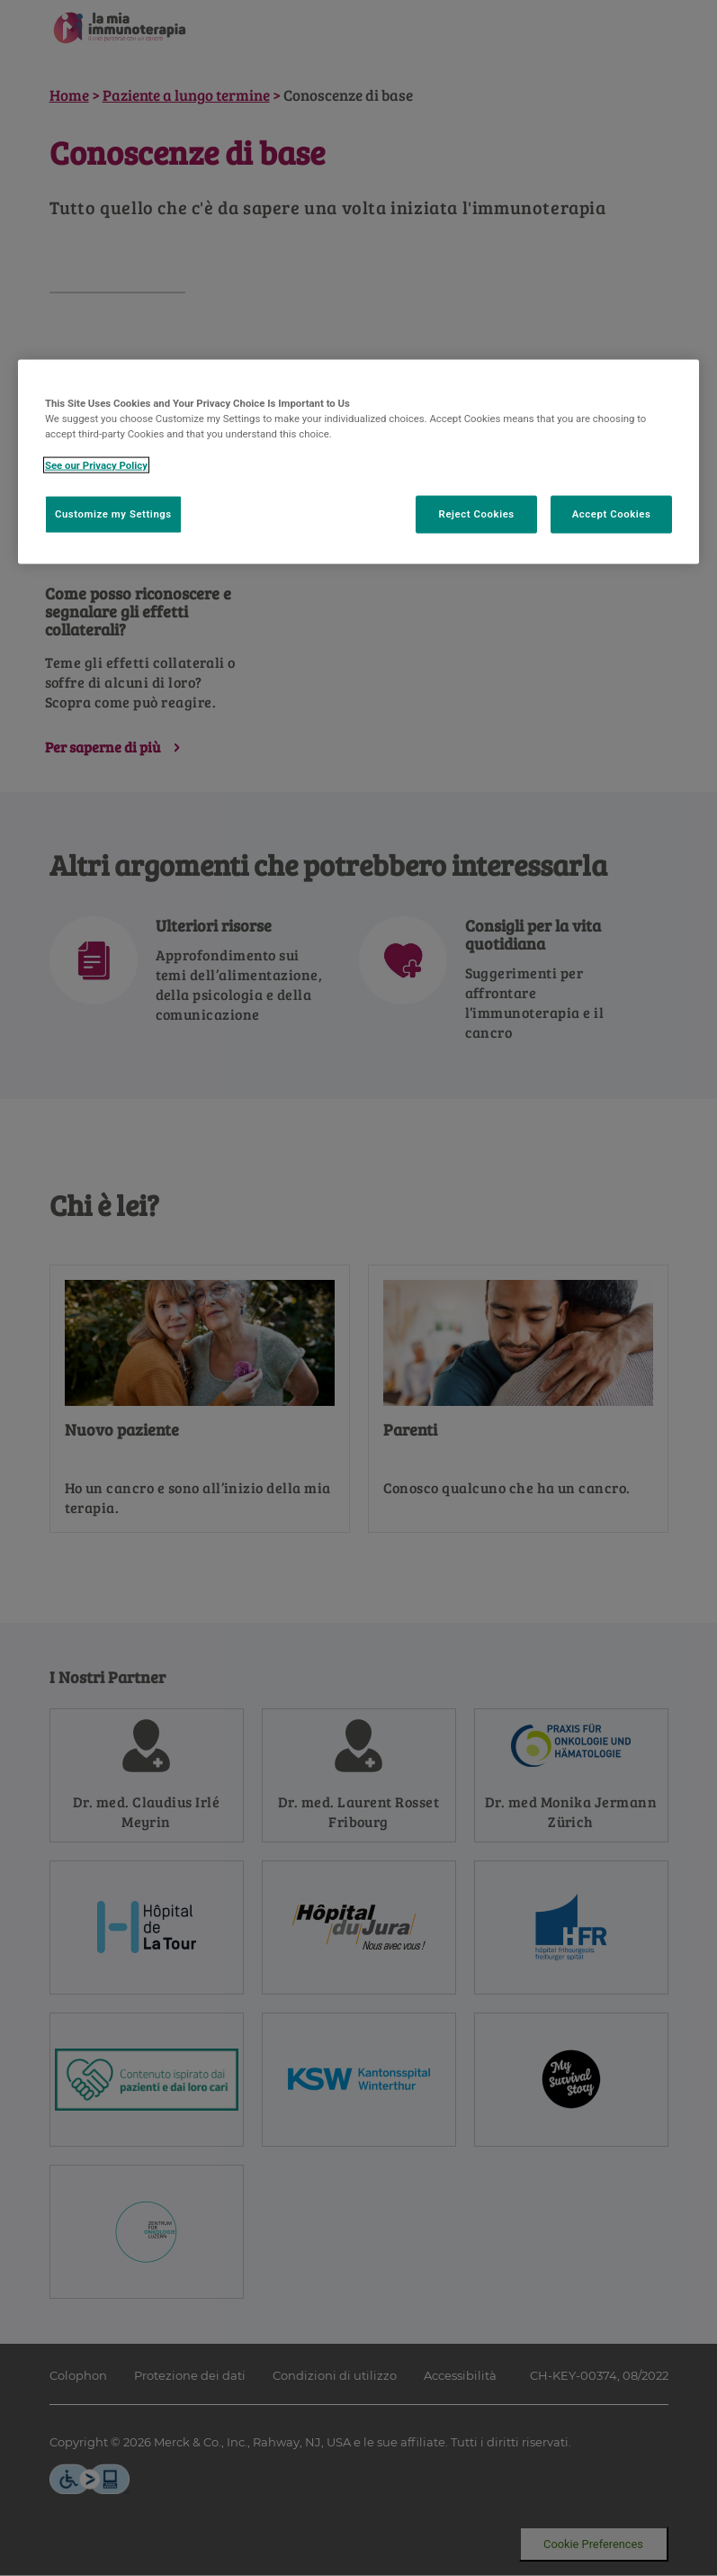 The height and width of the screenshot is (2576, 717). Describe the element at coordinates (611, 513) in the screenshot. I see `Accept Cookies` at that location.